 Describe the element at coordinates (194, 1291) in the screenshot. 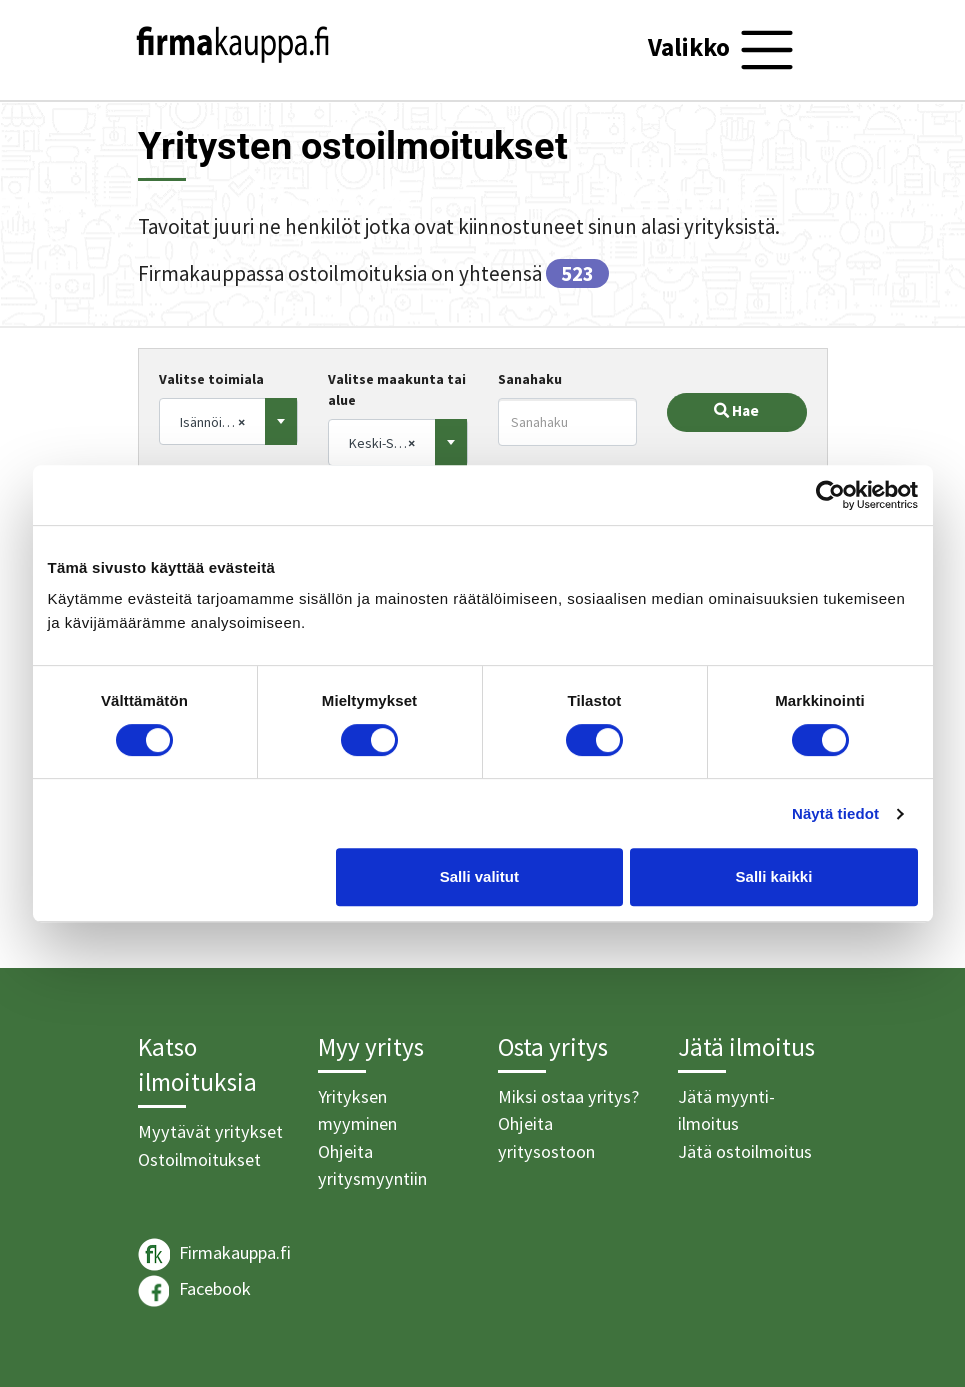

I see `Facebook` at that location.